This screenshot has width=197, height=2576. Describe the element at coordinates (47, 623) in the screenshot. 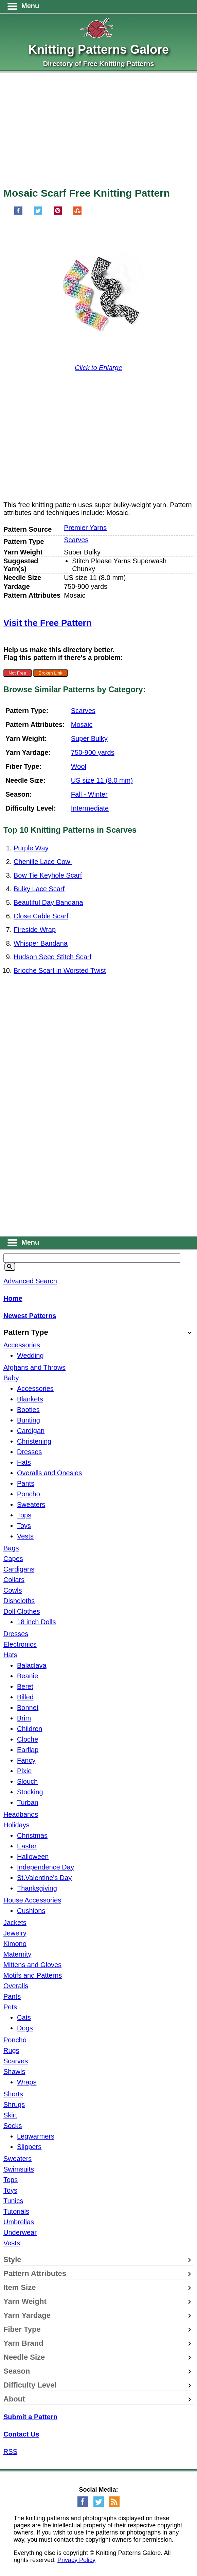

I see `Visit the Free Pattern` at that location.